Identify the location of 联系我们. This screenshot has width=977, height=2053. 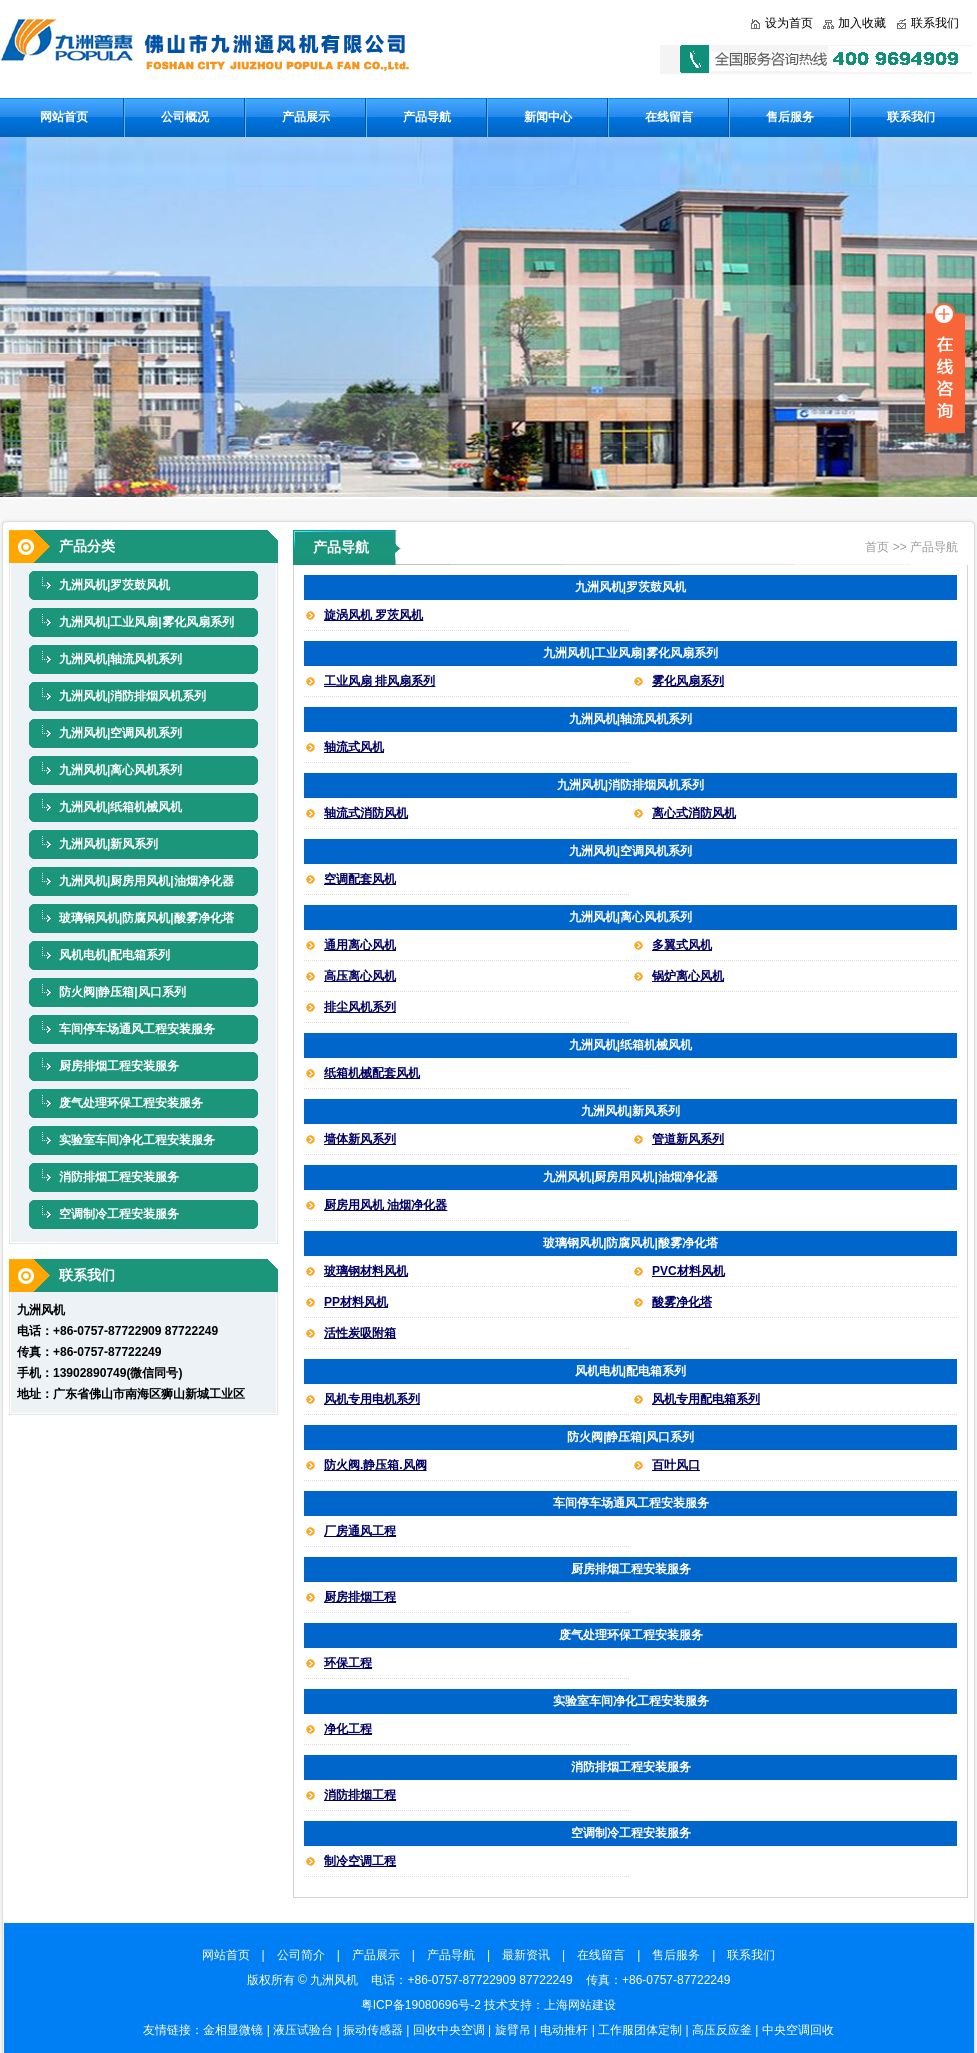
(935, 23).